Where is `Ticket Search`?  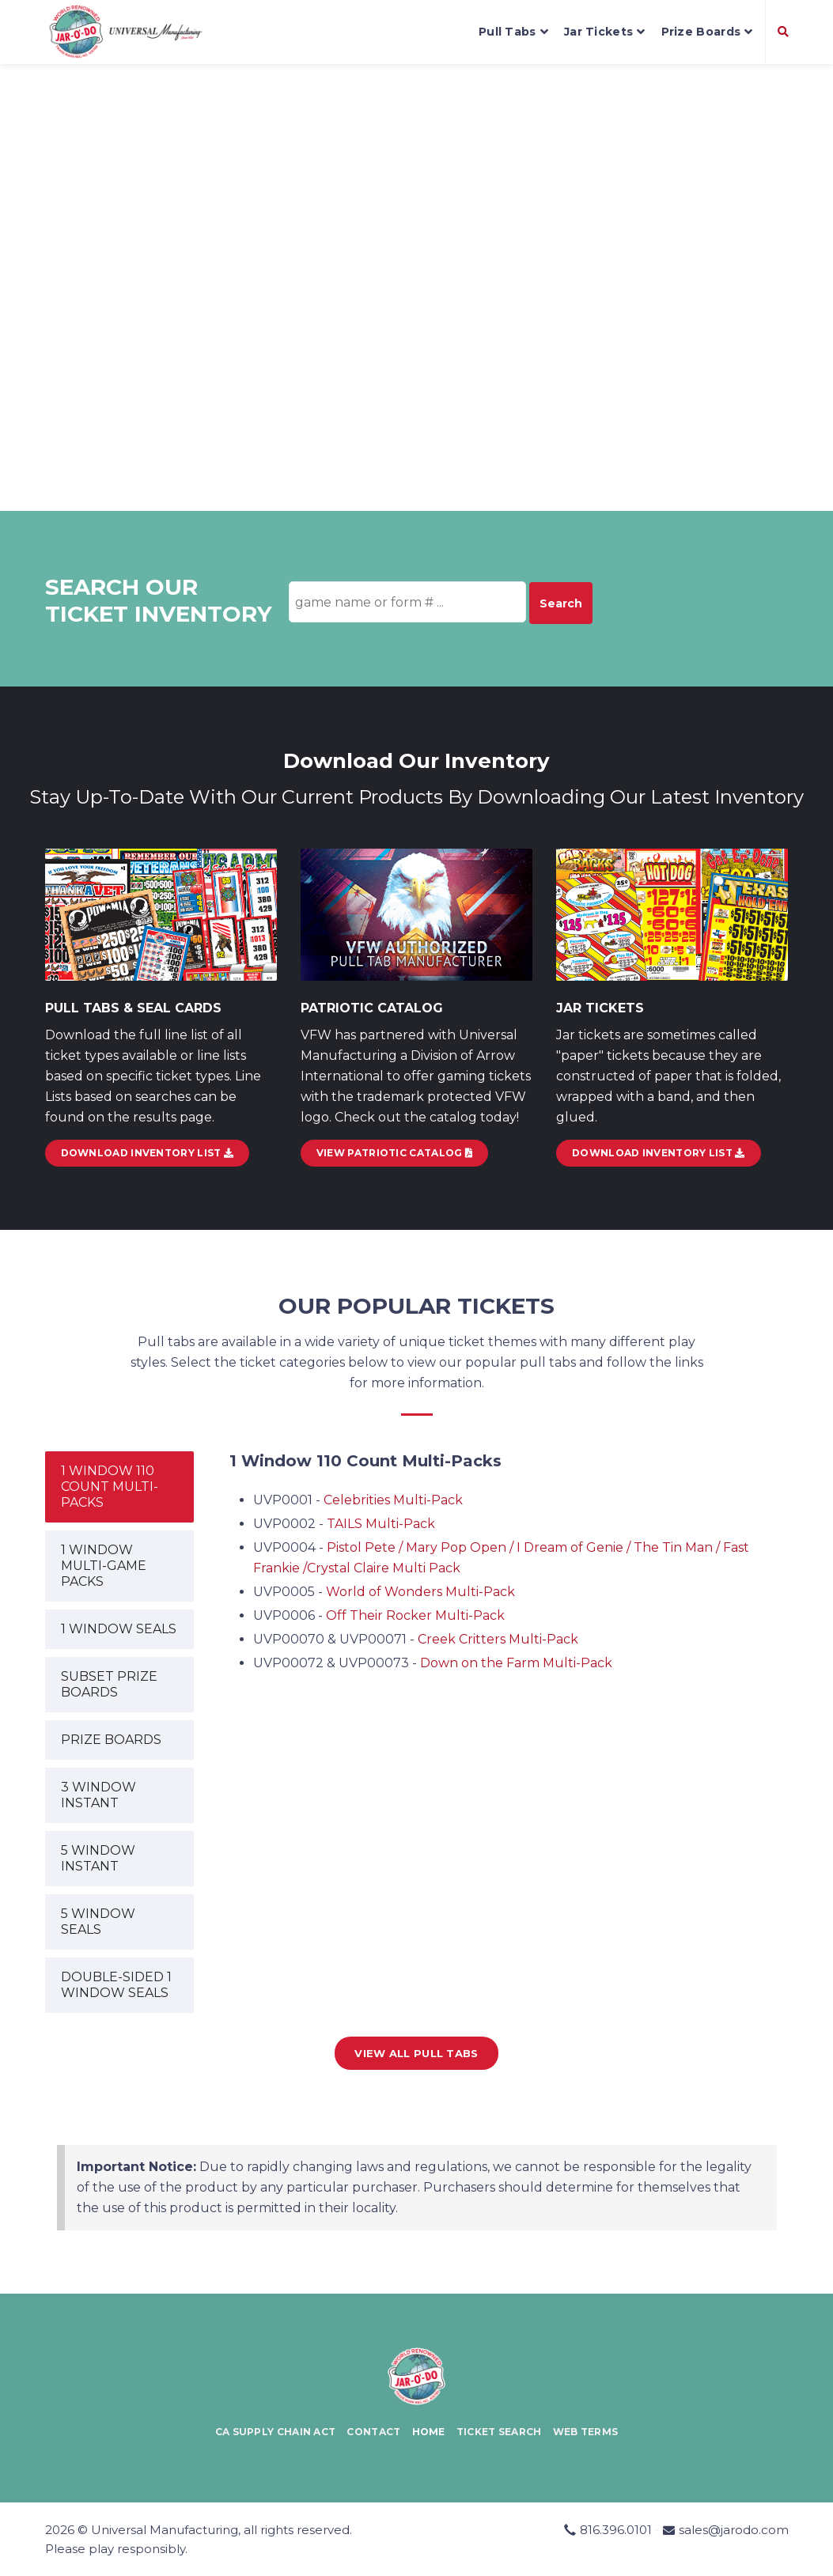 Ticket Search is located at coordinates (499, 2432).